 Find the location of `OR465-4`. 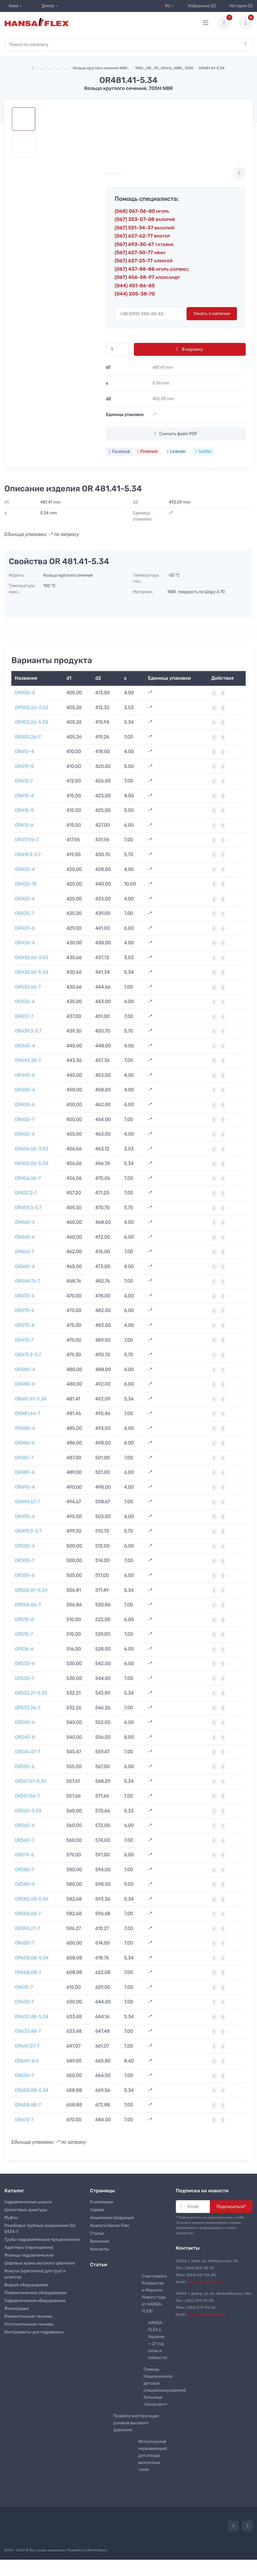

OR465-4 is located at coordinates (25, 1266).